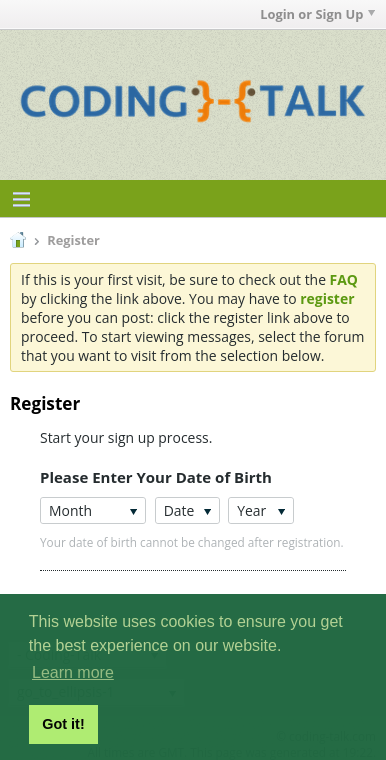  What do you see at coordinates (317, 14) in the screenshot?
I see `Login or Sign Up` at bounding box center [317, 14].